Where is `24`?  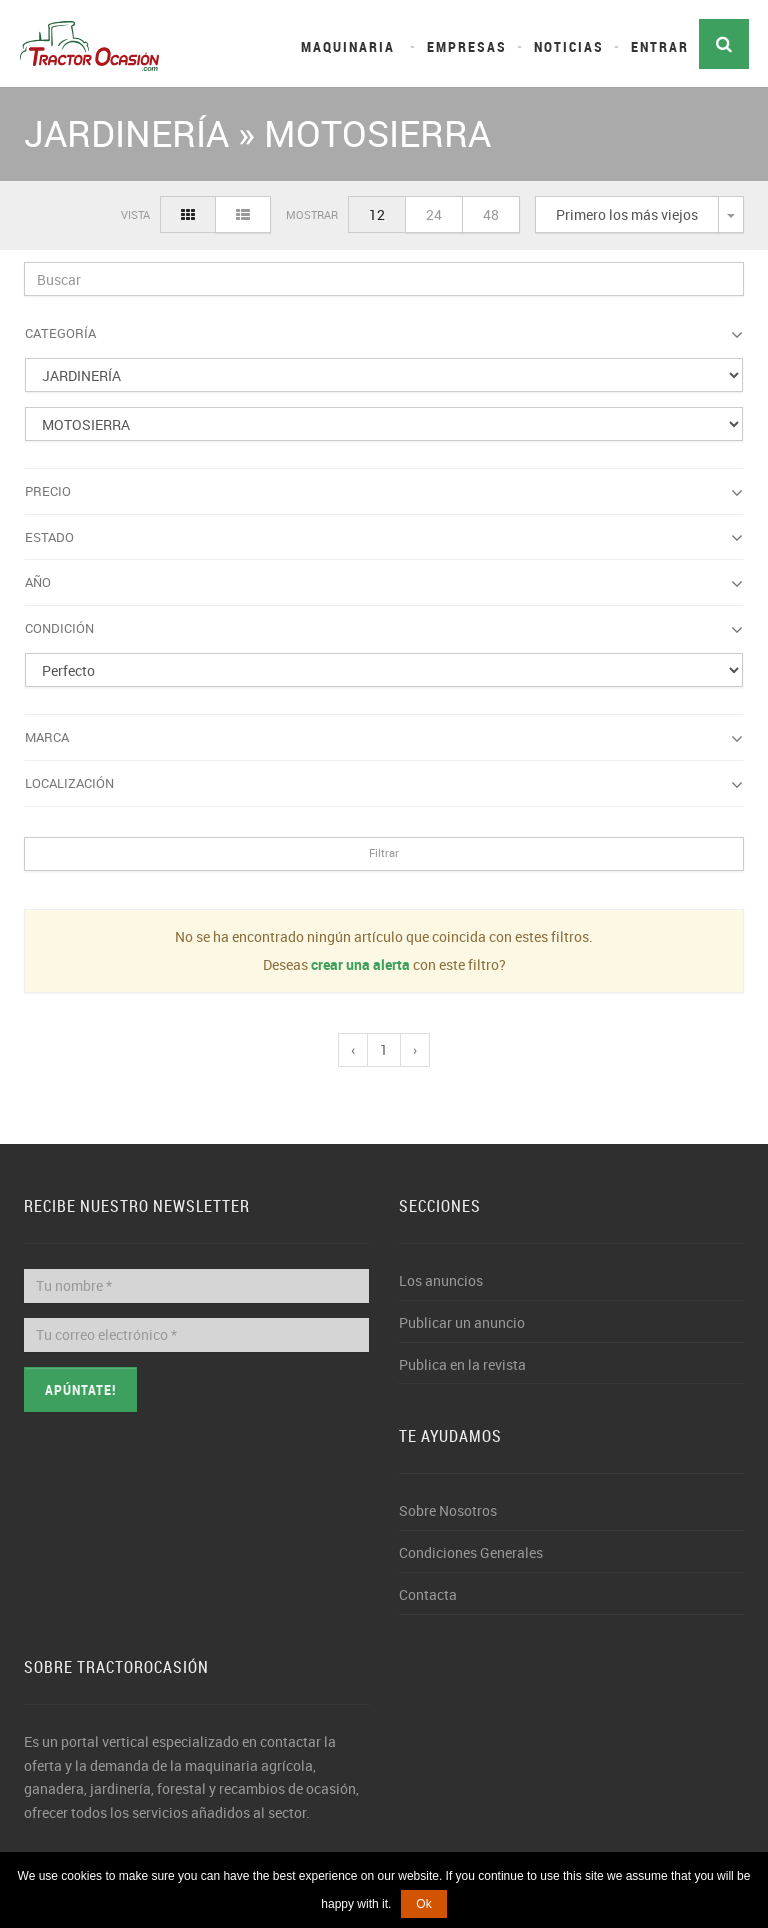 24 is located at coordinates (434, 214).